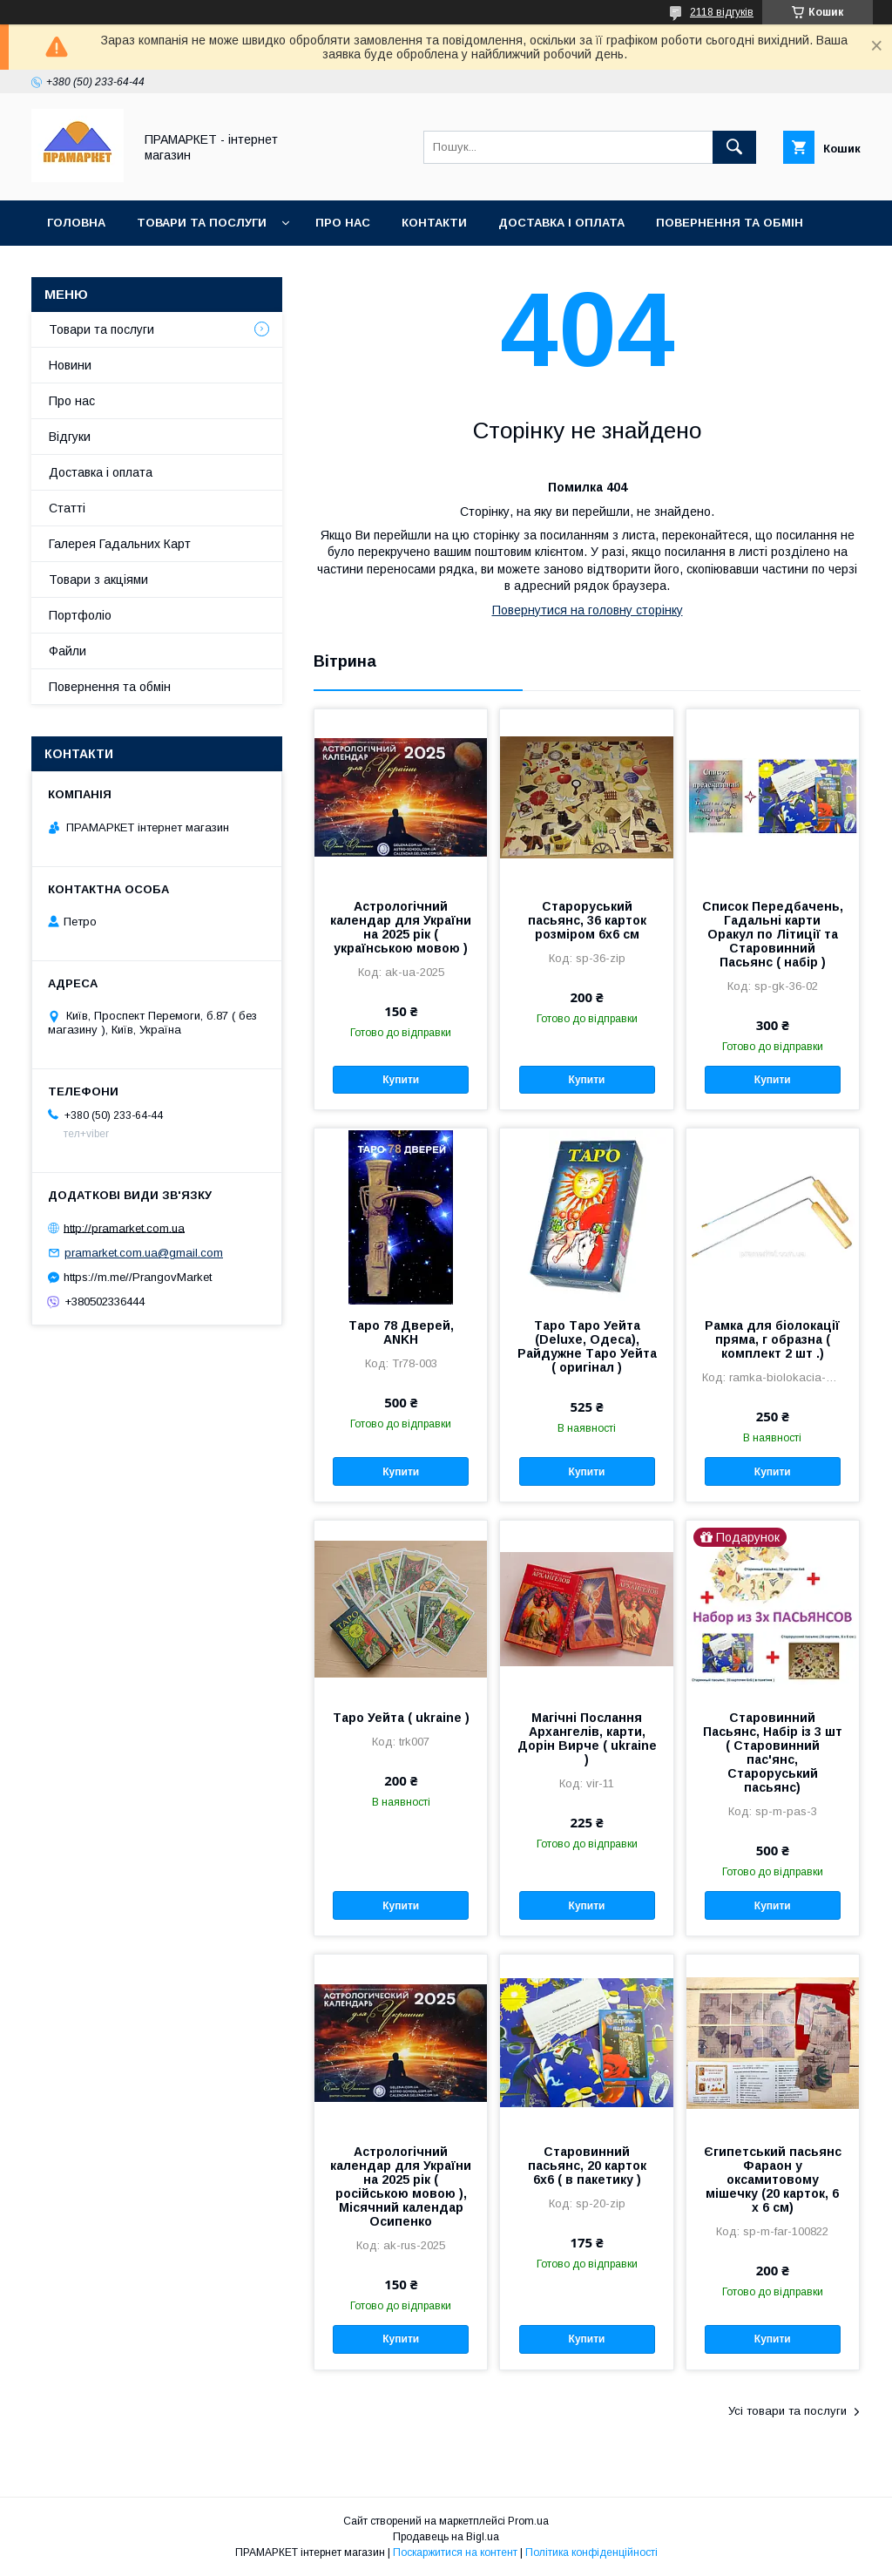 This screenshot has width=892, height=2576. I want to click on Новини, so click(70, 365).